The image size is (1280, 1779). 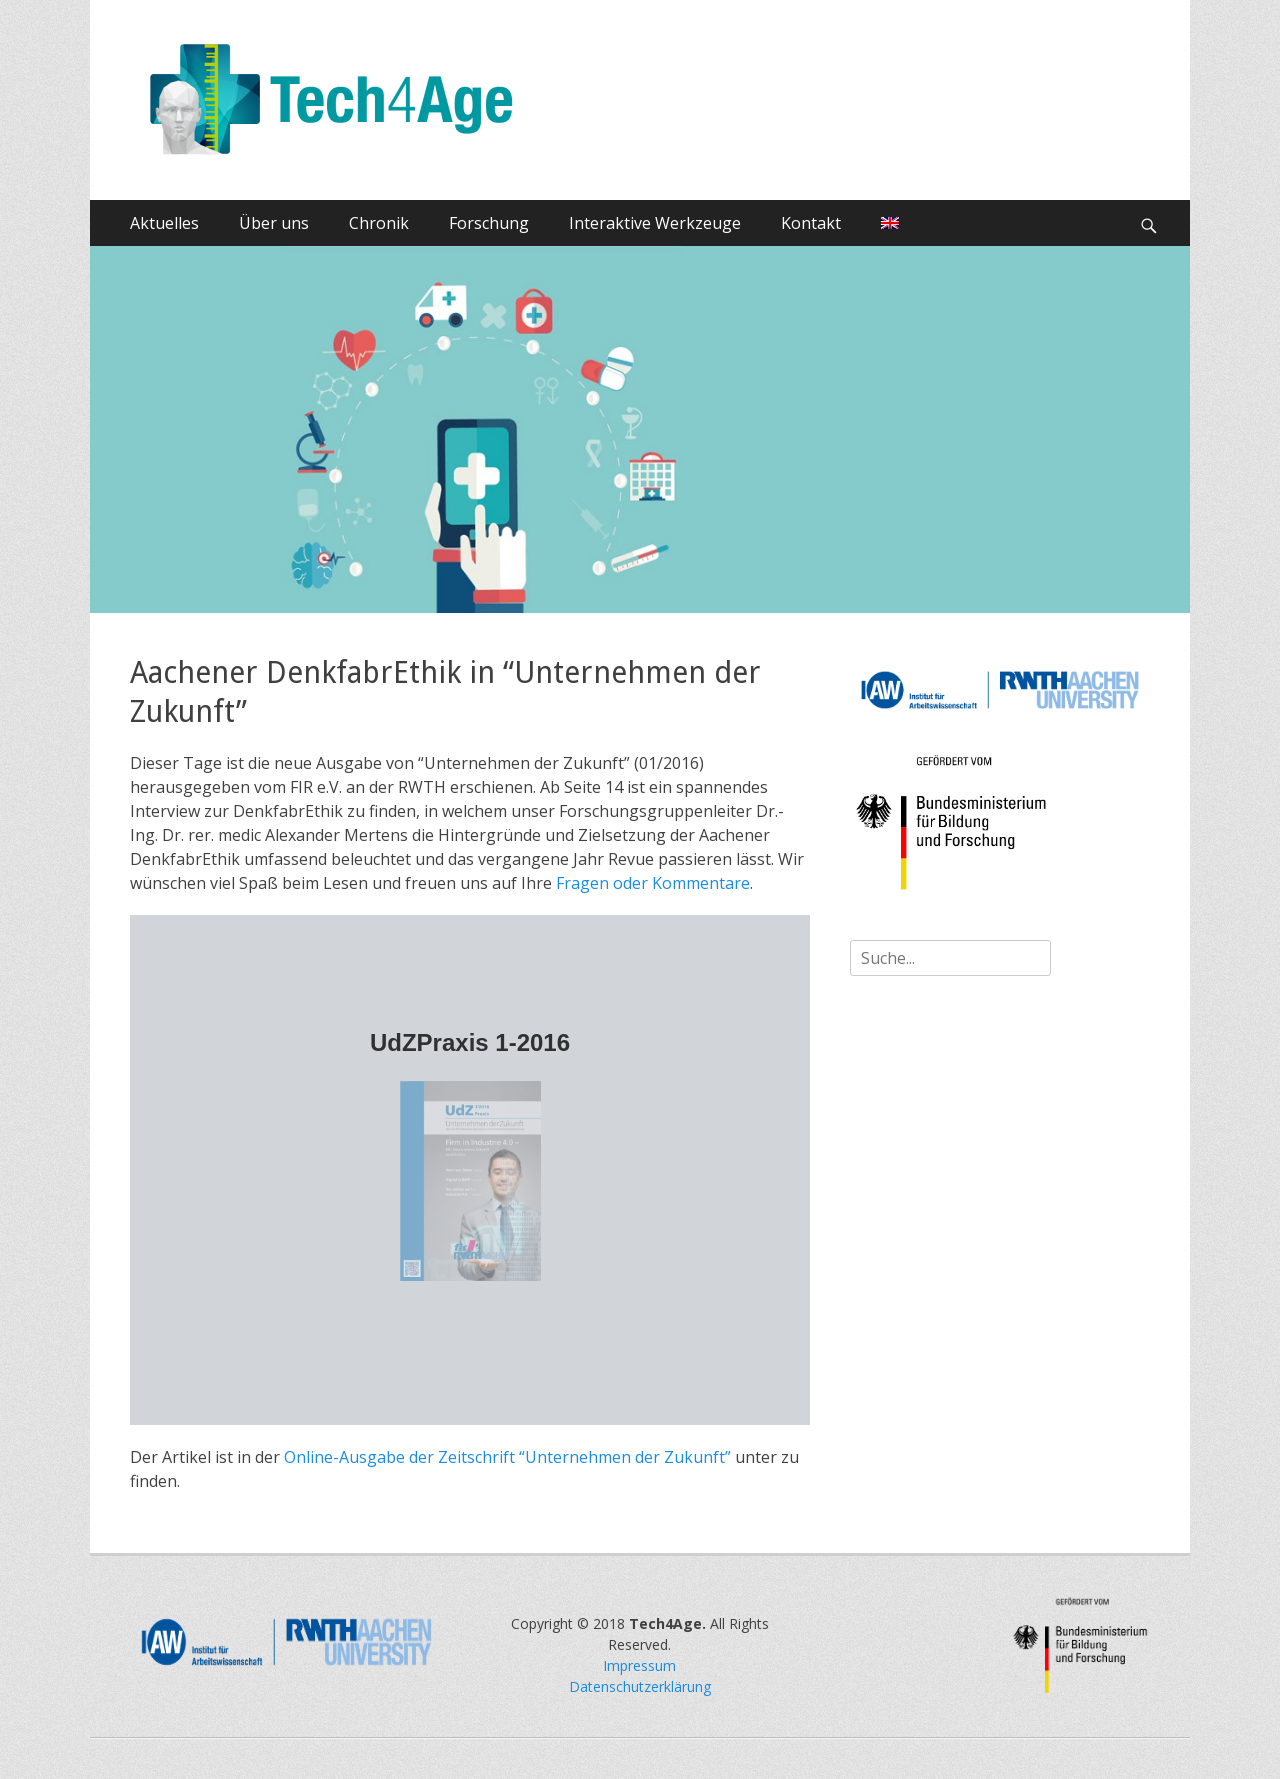 What do you see at coordinates (489, 223) in the screenshot?
I see `Forschung` at bounding box center [489, 223].